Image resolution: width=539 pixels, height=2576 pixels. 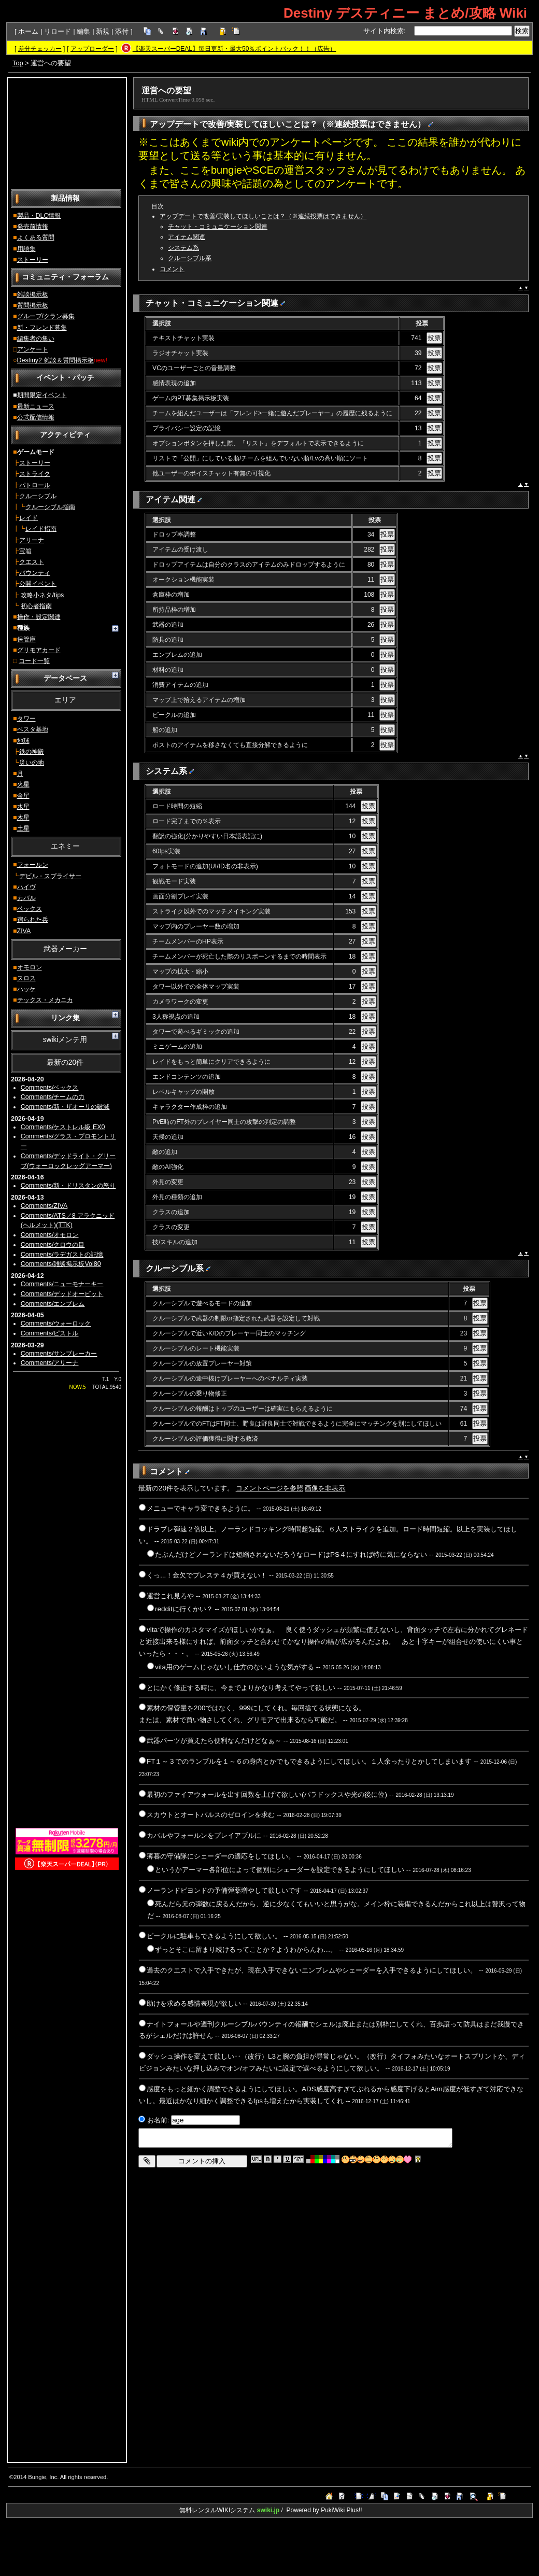 What do you see at coordinates (53, 1303) in the screenshot?
I see `Comments/エンブレム` at bounding box center [53, 1303].